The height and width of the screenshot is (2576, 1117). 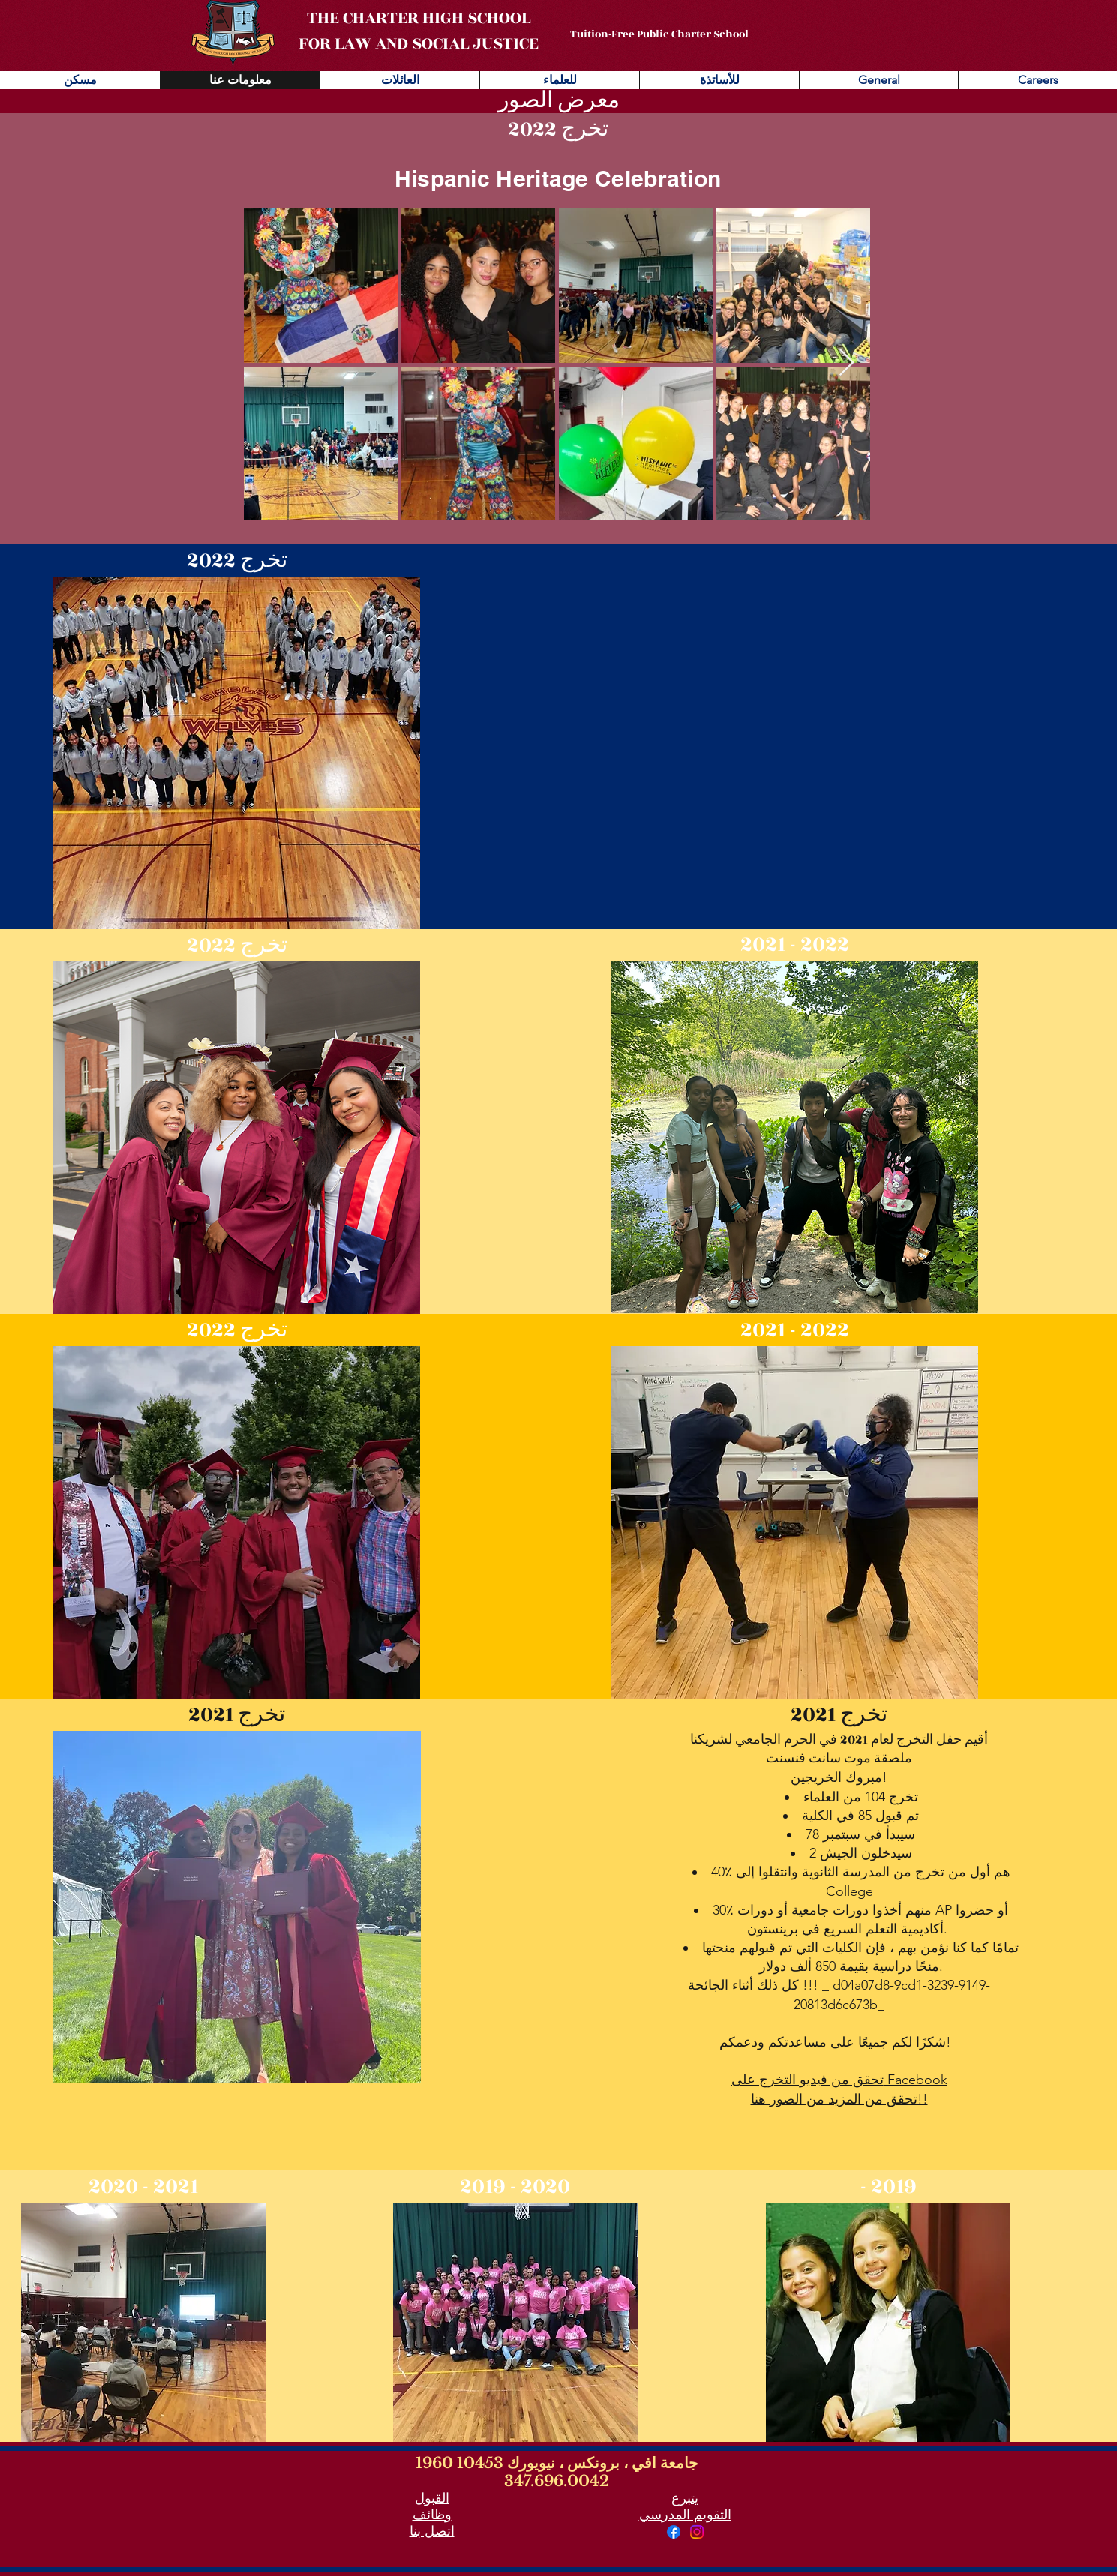 What do you see at coordinates (432, 2514) in the screenshot?
I see `وظائف` at bounding box center [432, 2514].